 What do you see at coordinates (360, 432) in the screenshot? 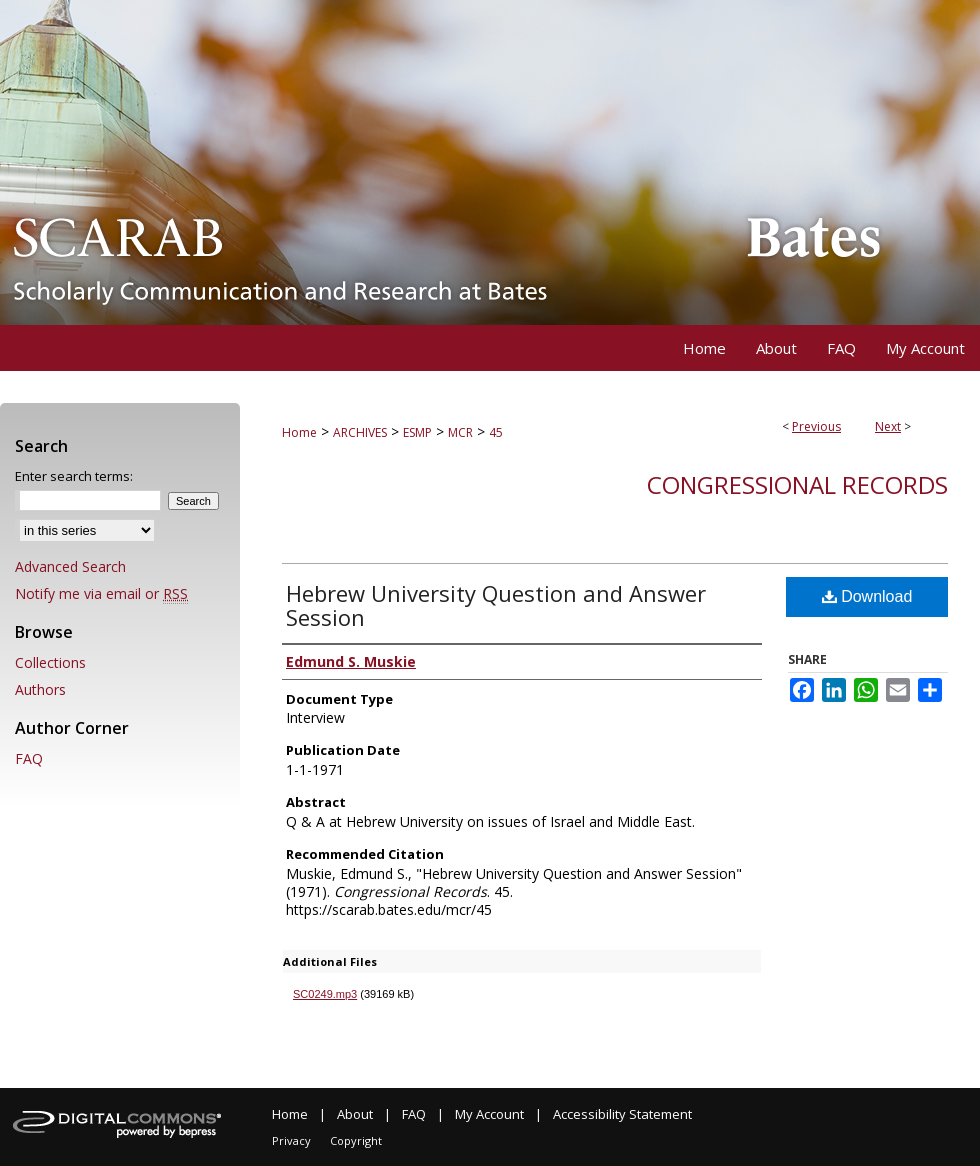
I see `ARCHIVES` at bounding box center [360, 432].